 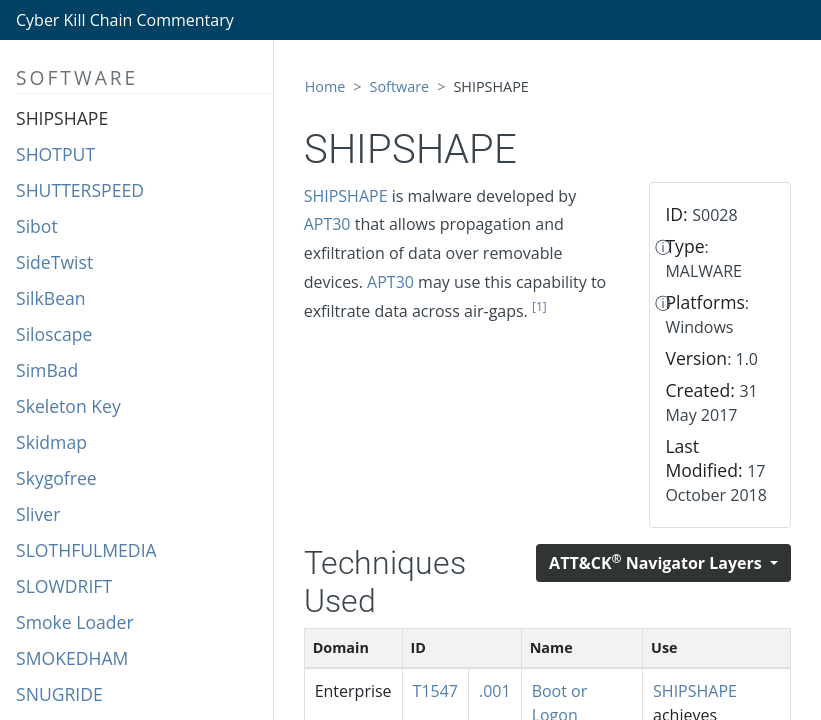 I want to click on Sliver, so click(x=38, y=514).